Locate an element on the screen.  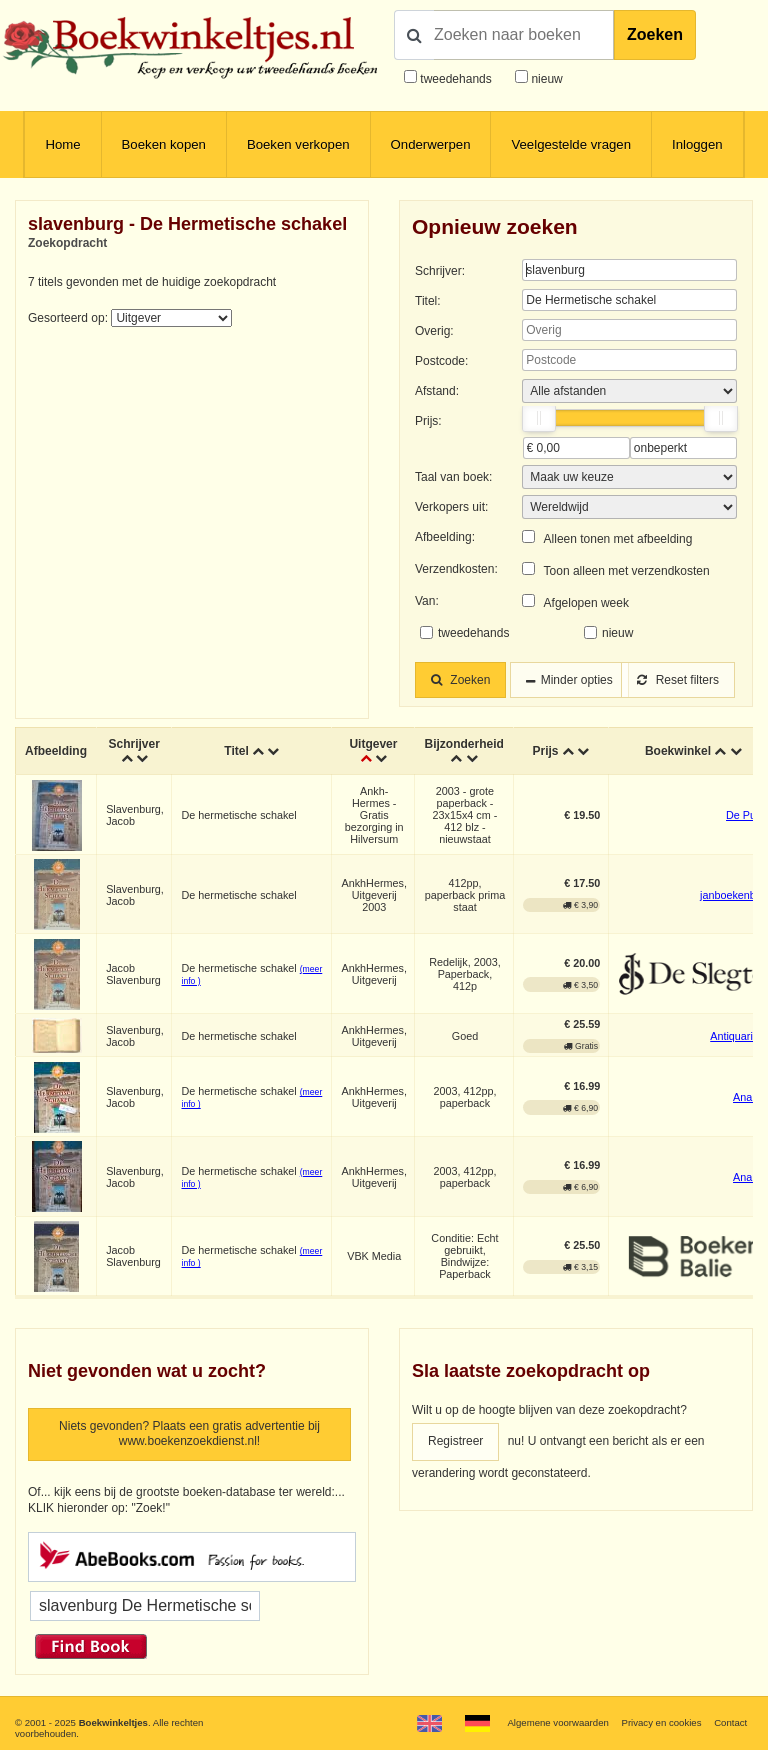
Privacy en cookies is located at coordinates (661, 1722).